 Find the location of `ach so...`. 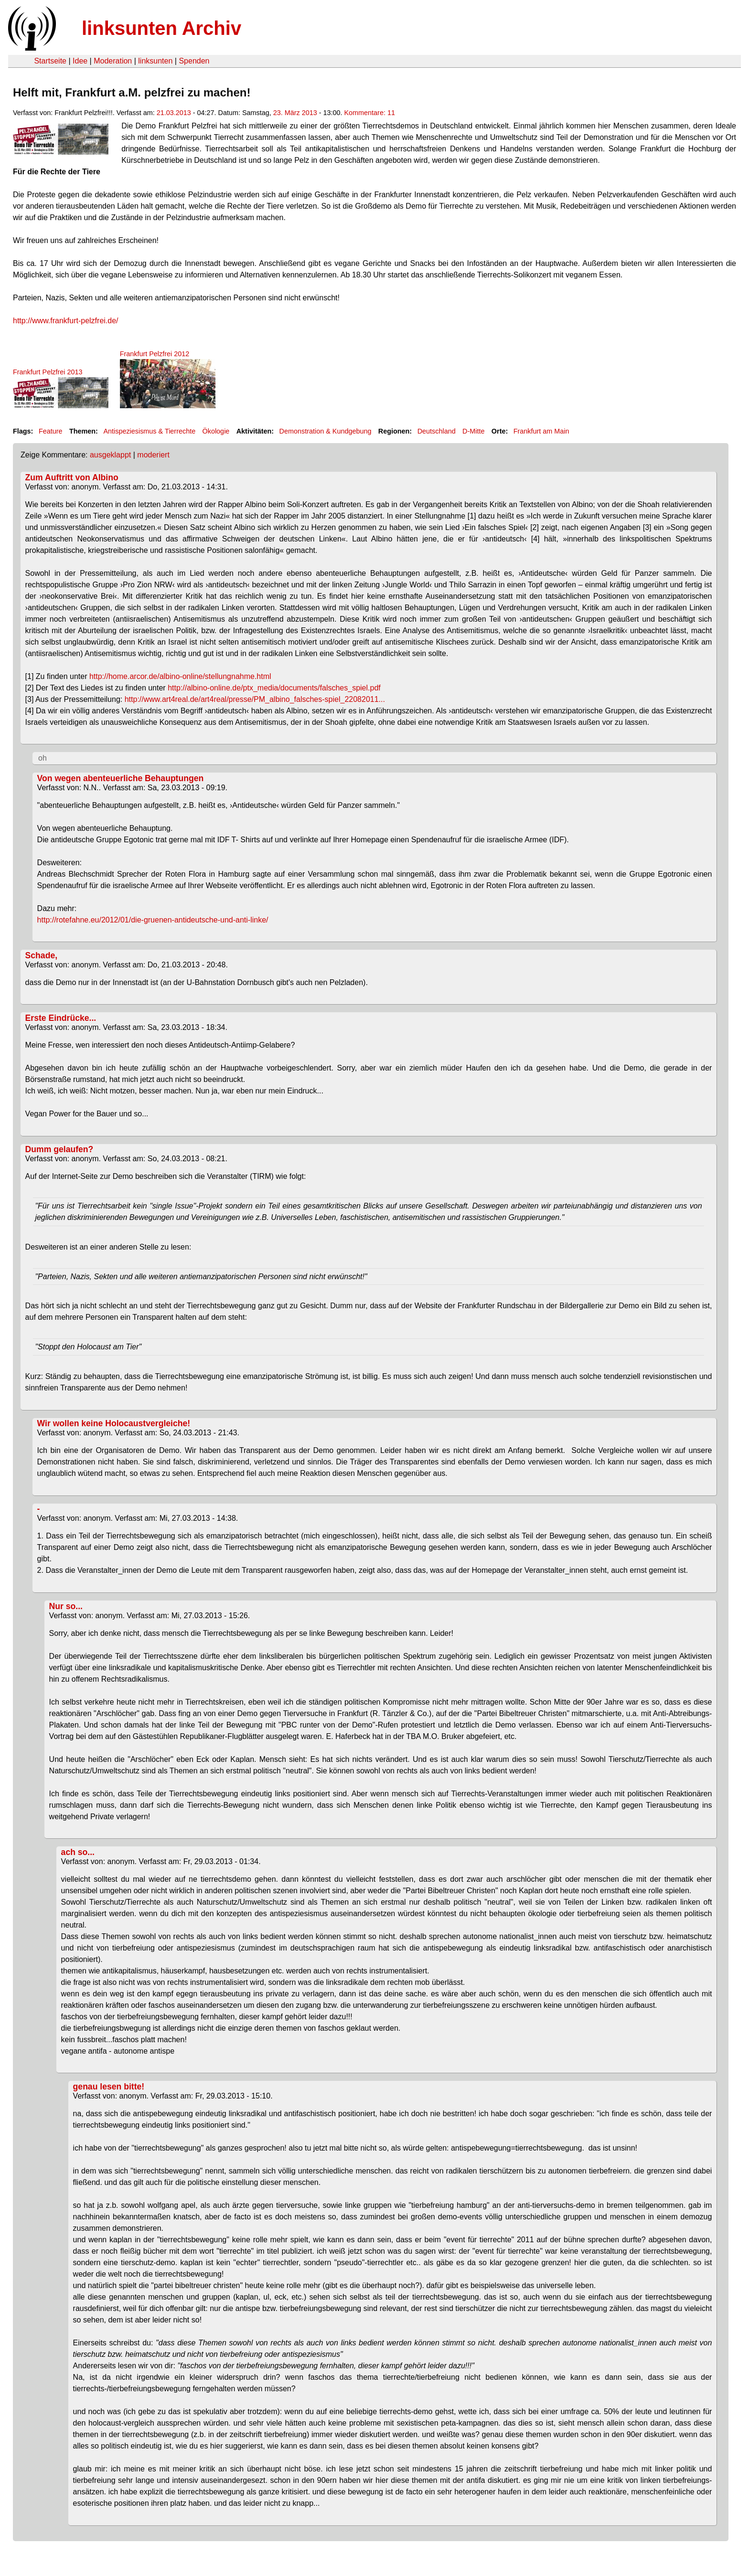

ach so... is located at coordinates (78, 1852).